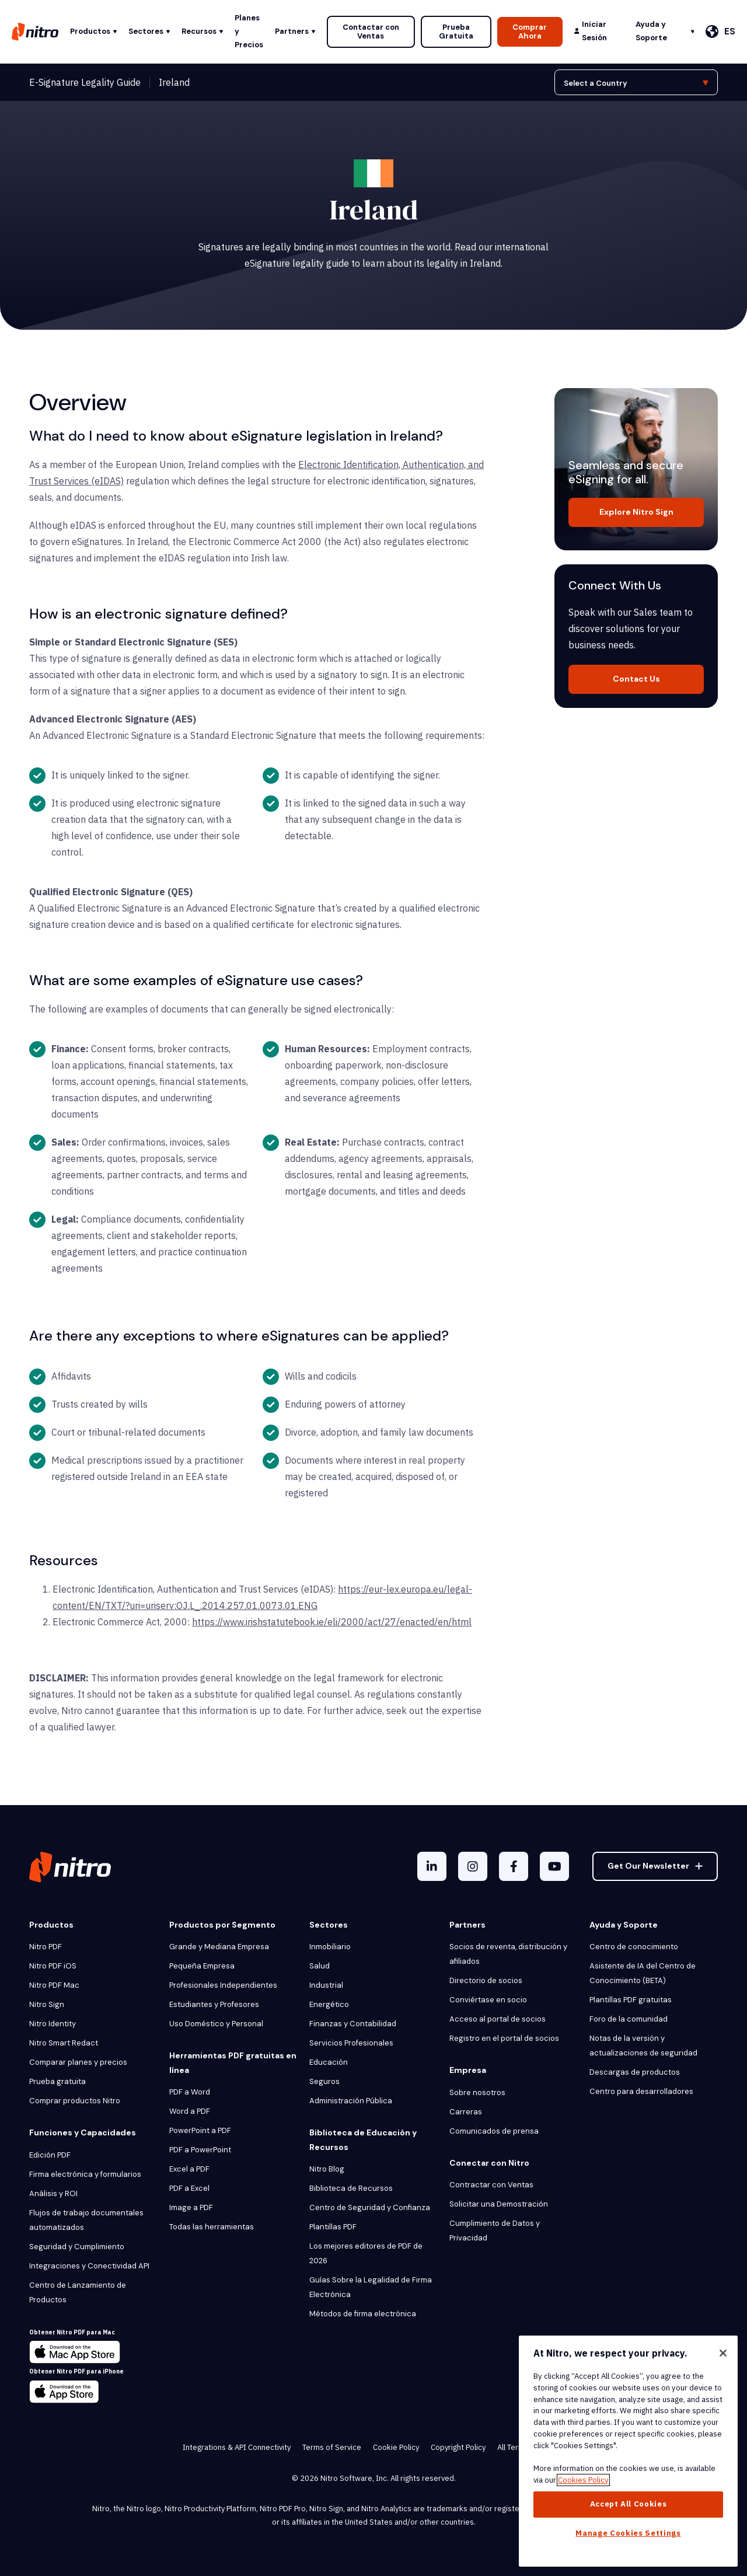 Image resolution: width=747 pixels, height=2576 pixels. What do you see at coordinates (189, 2188) in the screenshot?
I see `PDF a Excel` at bounding box center [189, 2188].